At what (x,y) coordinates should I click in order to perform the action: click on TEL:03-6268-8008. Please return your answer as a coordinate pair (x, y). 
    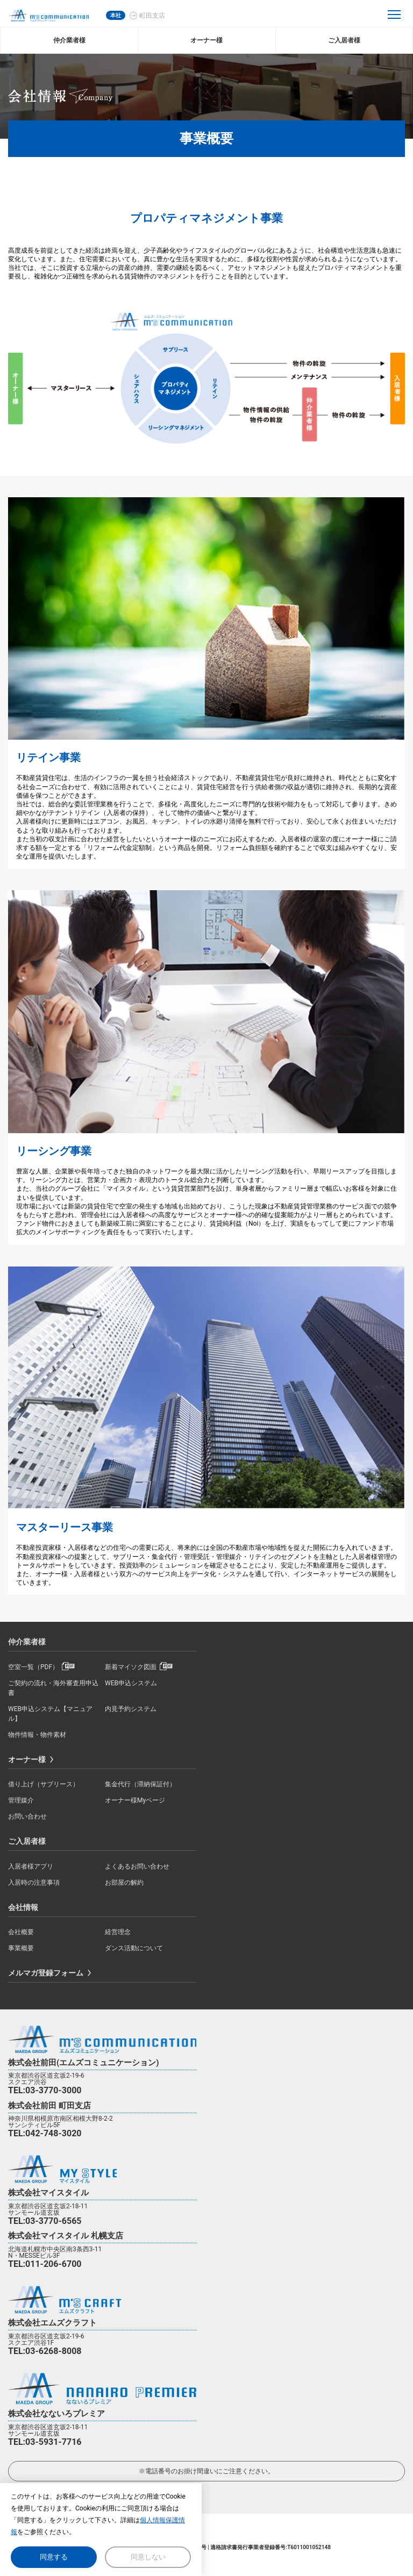
    Looking at the image, I should click on (44, 2351).